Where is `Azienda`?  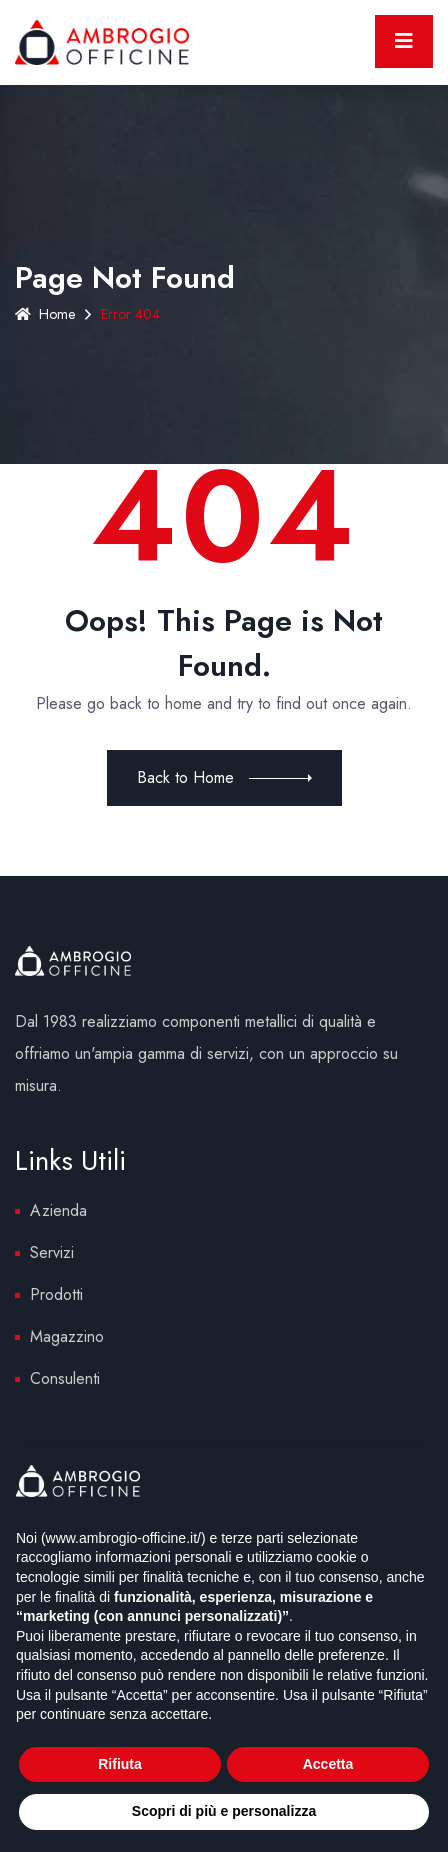 Azienda is located at coordinates (58, 1210).